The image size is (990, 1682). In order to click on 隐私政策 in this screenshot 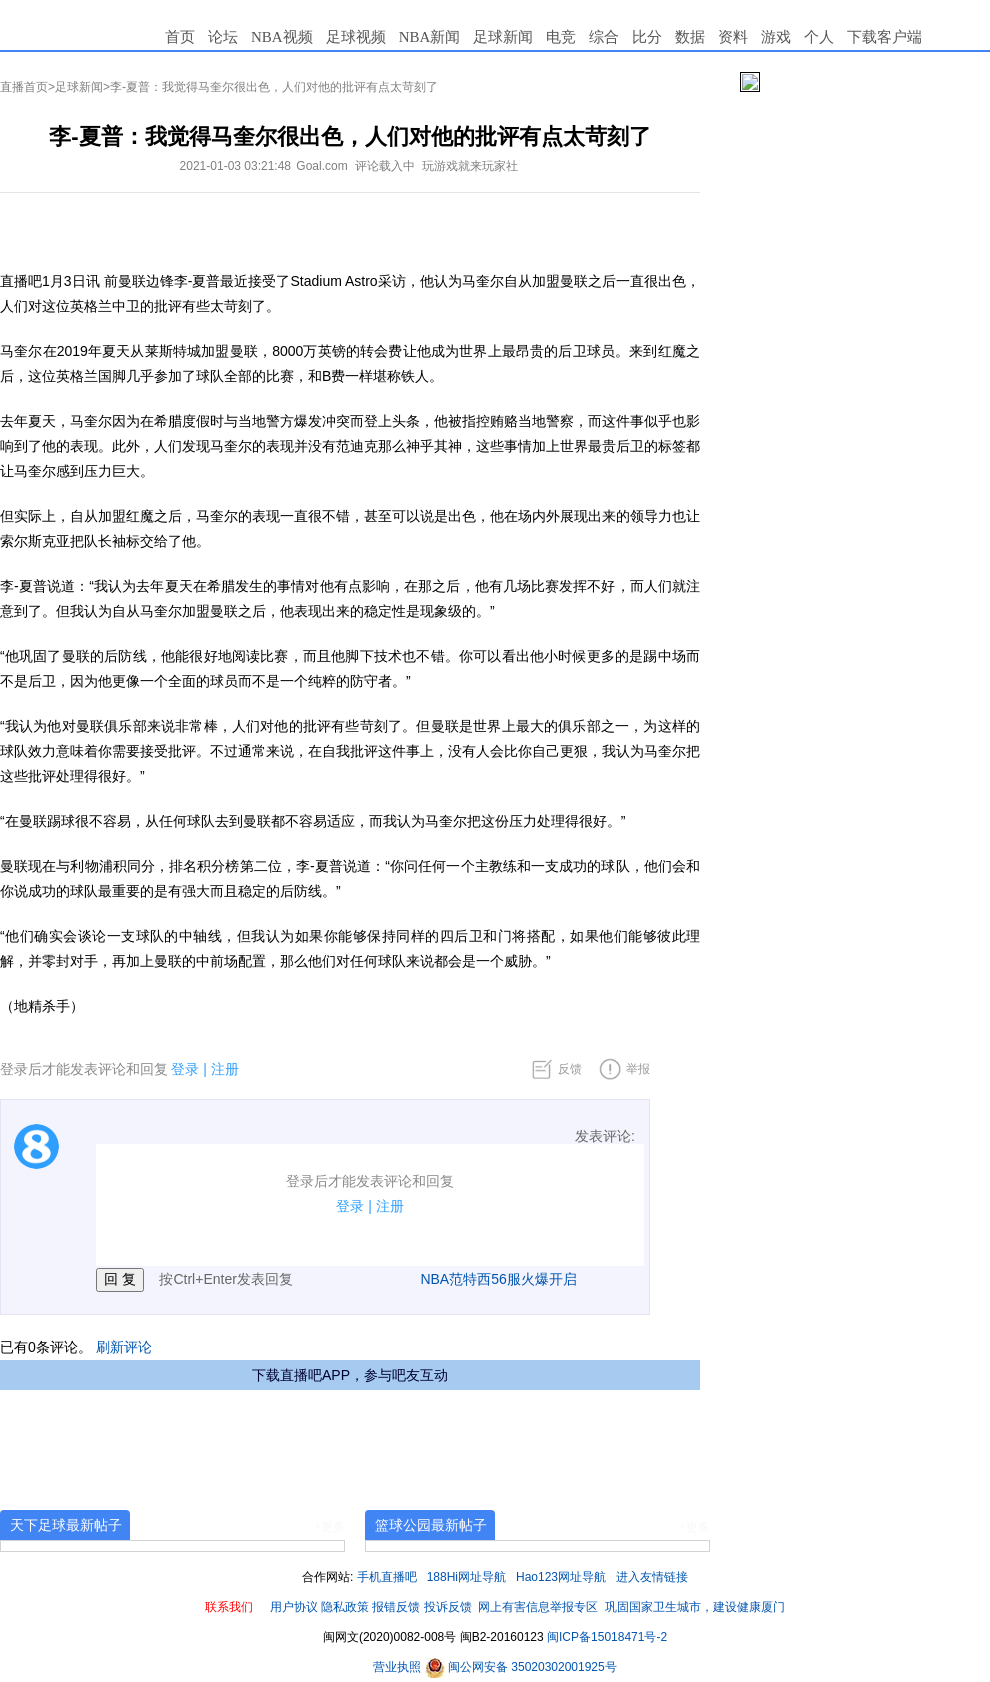, I will do `click(345, 1607)`.